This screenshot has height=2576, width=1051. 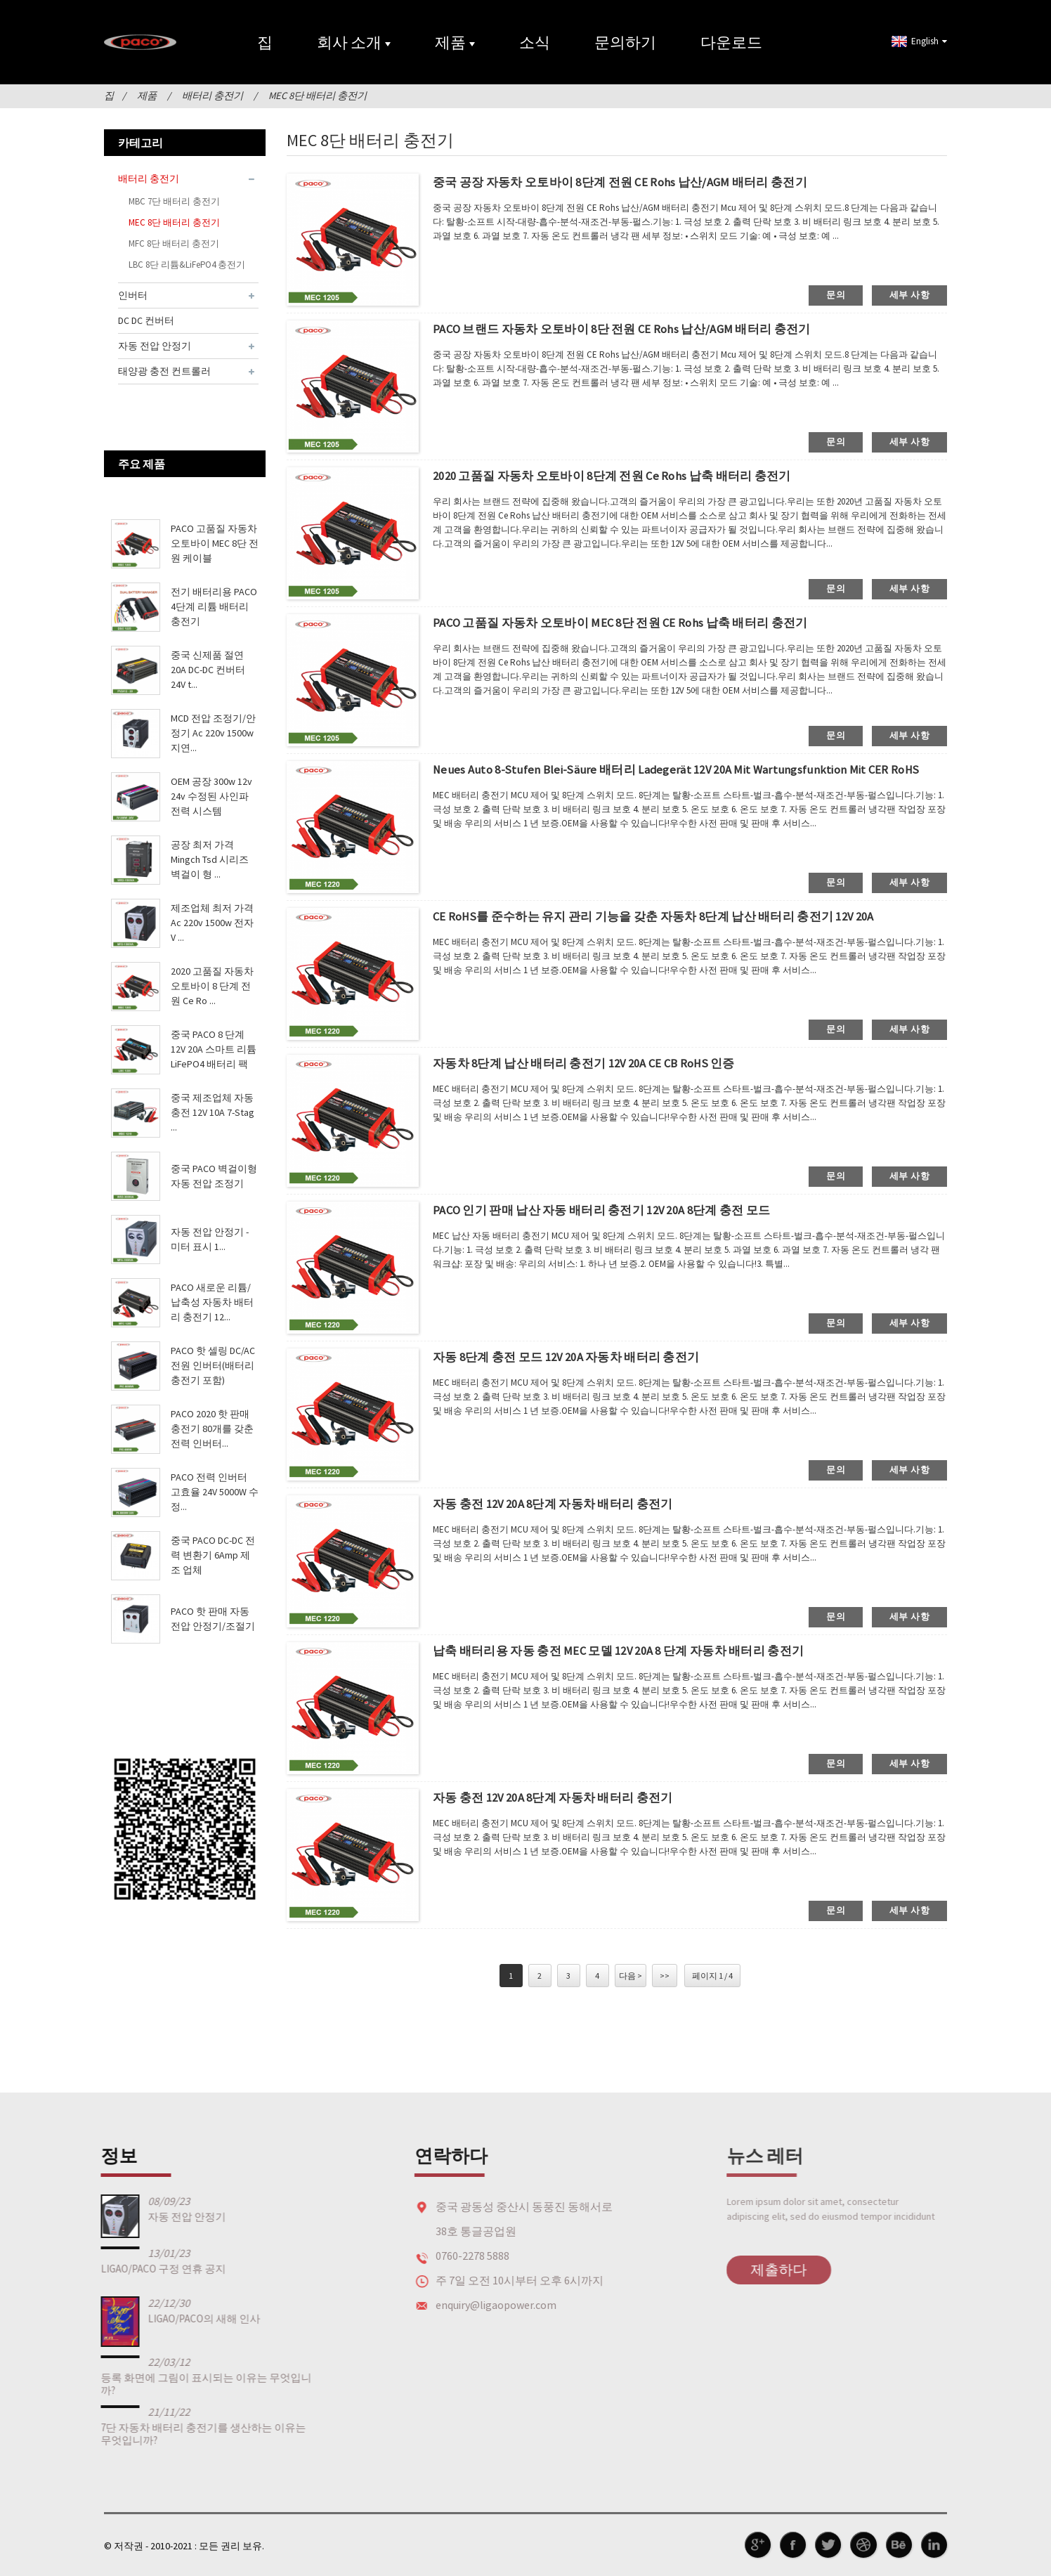 What do you see at coordinates (214, 606) in the screenshot?
I see `전기 배터리용 PACO 4단계 리튬 배터리 충전기` at bounding box center [214, 606].